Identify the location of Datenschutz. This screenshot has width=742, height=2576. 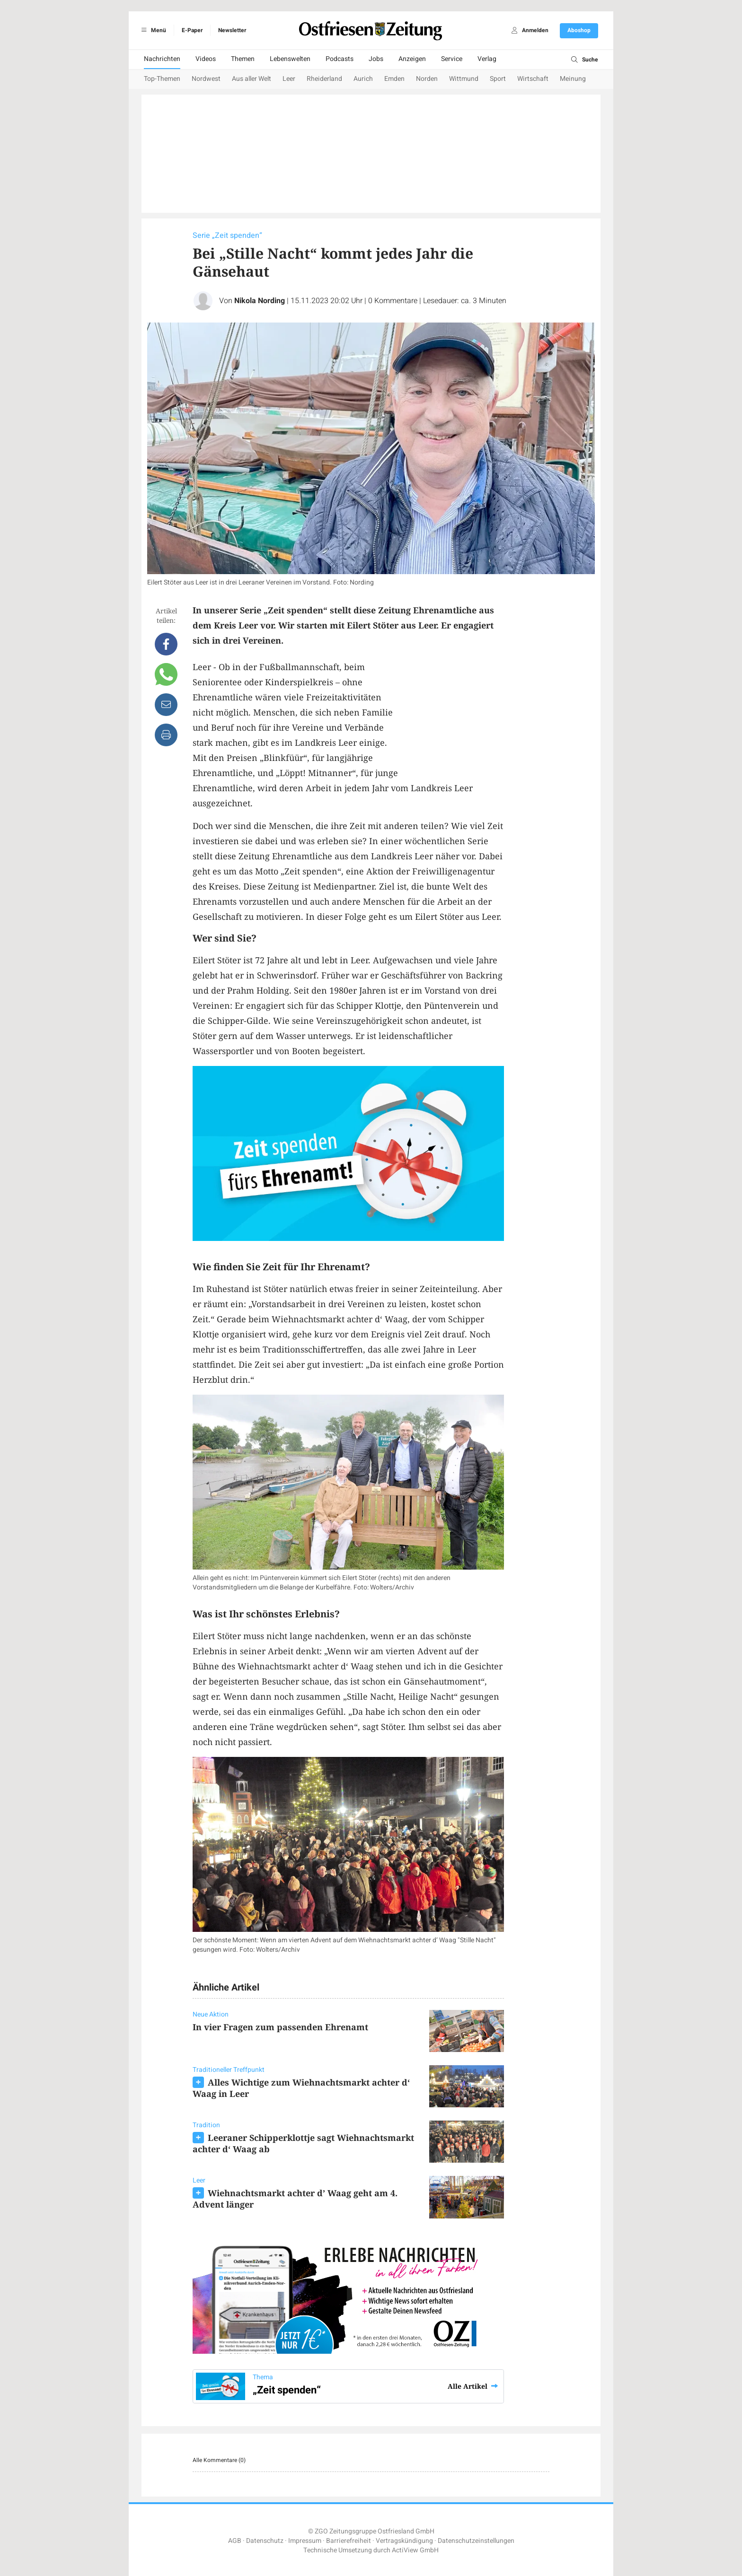
(264, 2541).